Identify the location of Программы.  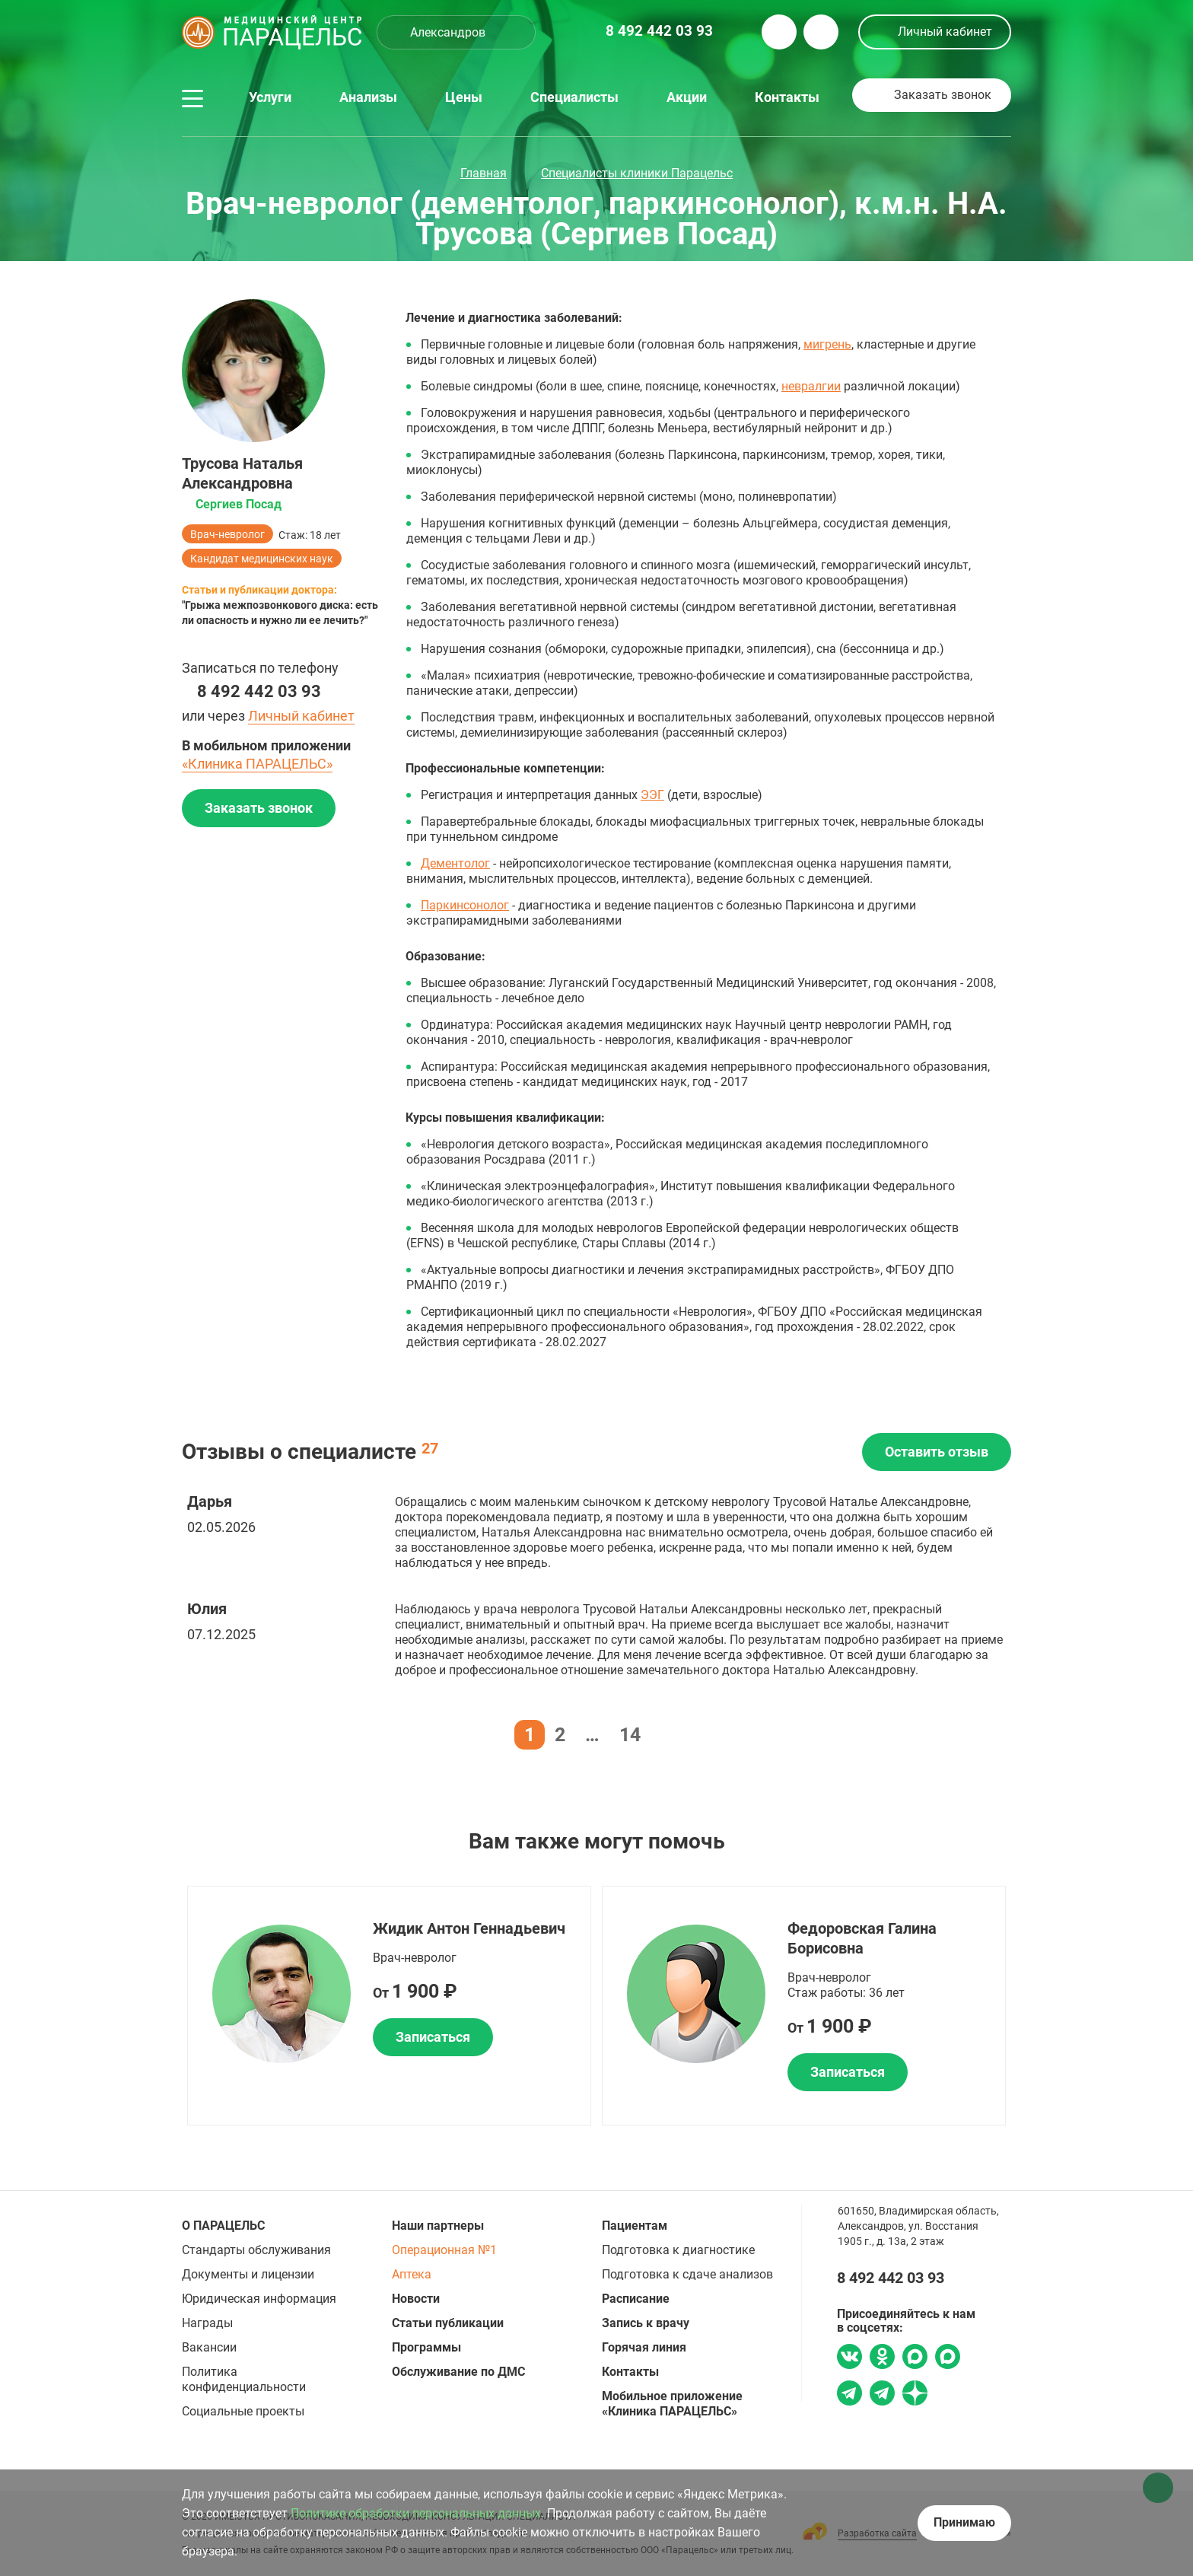
(426, 2347).